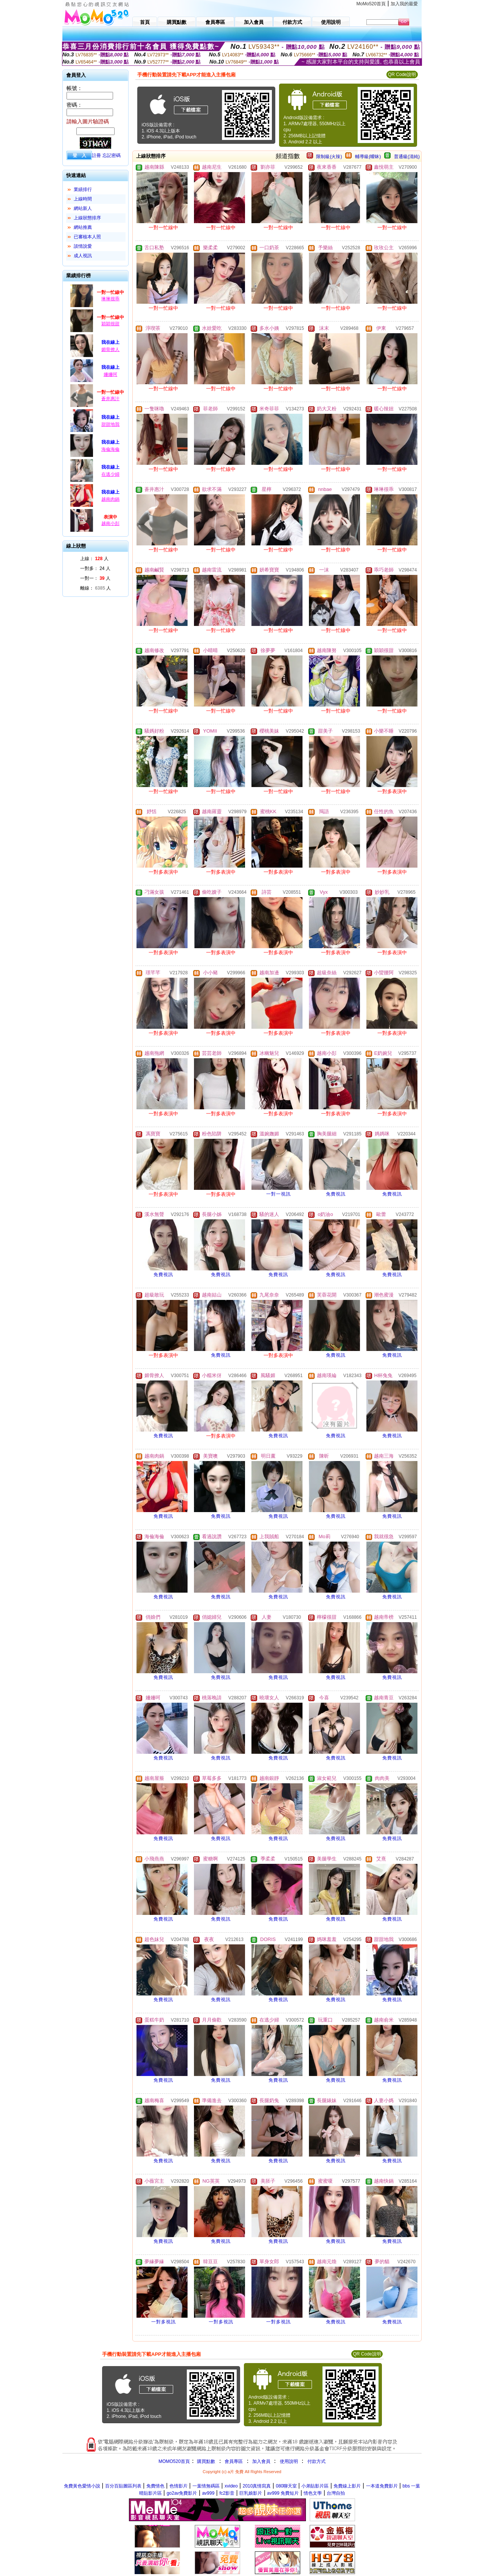 The width and height of the screenshot is (484, 2576). What do you see at coordinates (110, 449) in the screenshot?
I see `海倫海倫` at bounding box center [110, 449].